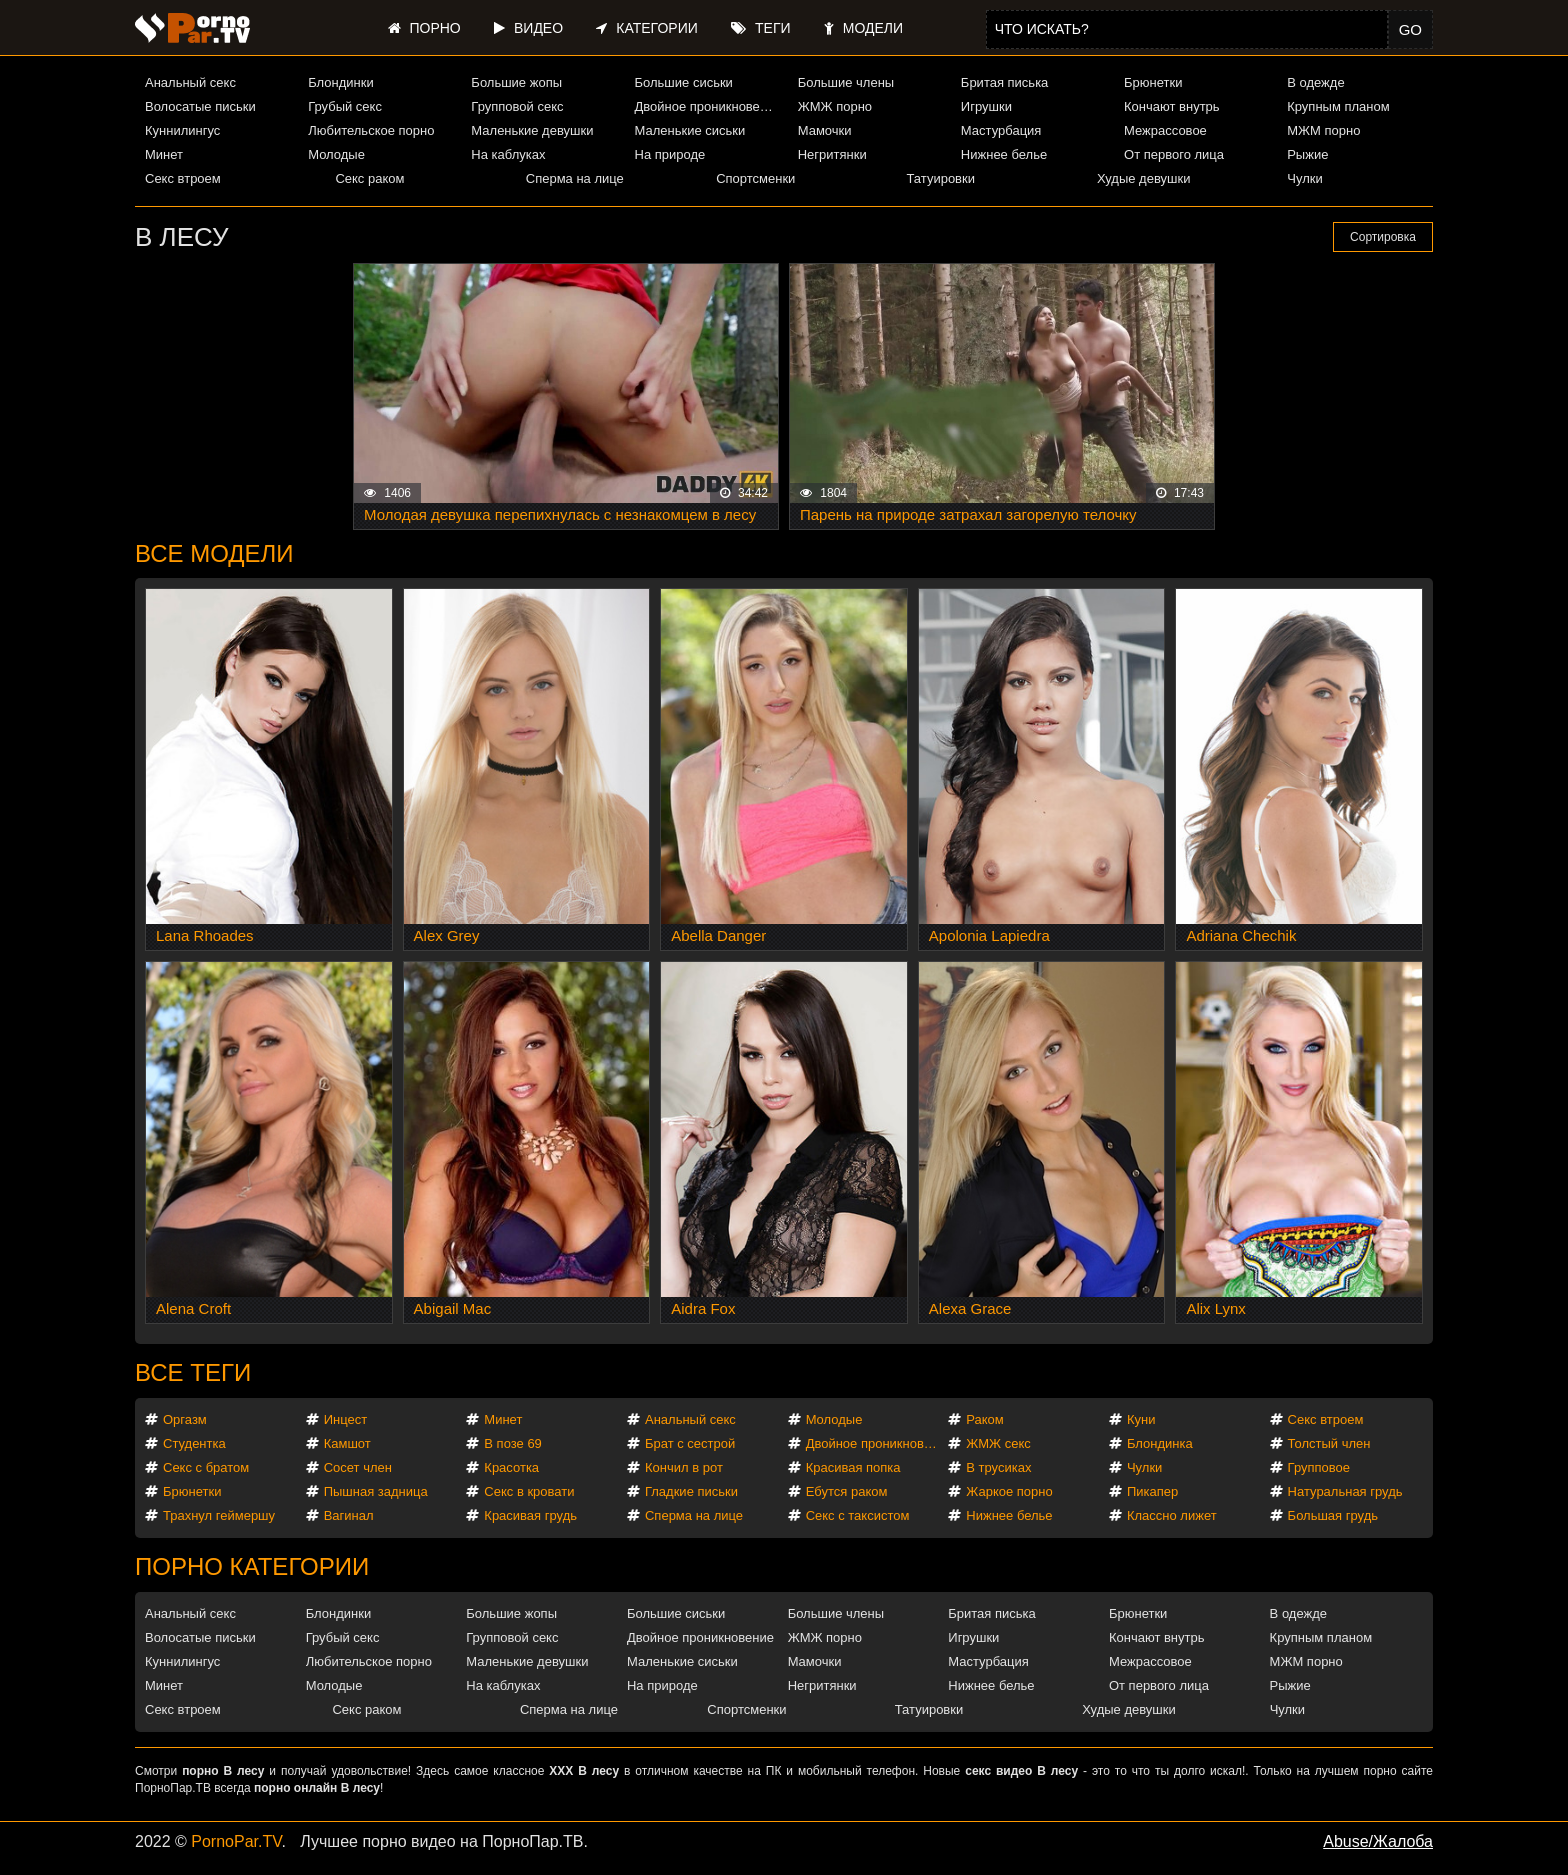  What do you see at coordinates (858, 1515) in the screenshot?
I see `Секс с таксистом` at bounding box center [858, 1515].